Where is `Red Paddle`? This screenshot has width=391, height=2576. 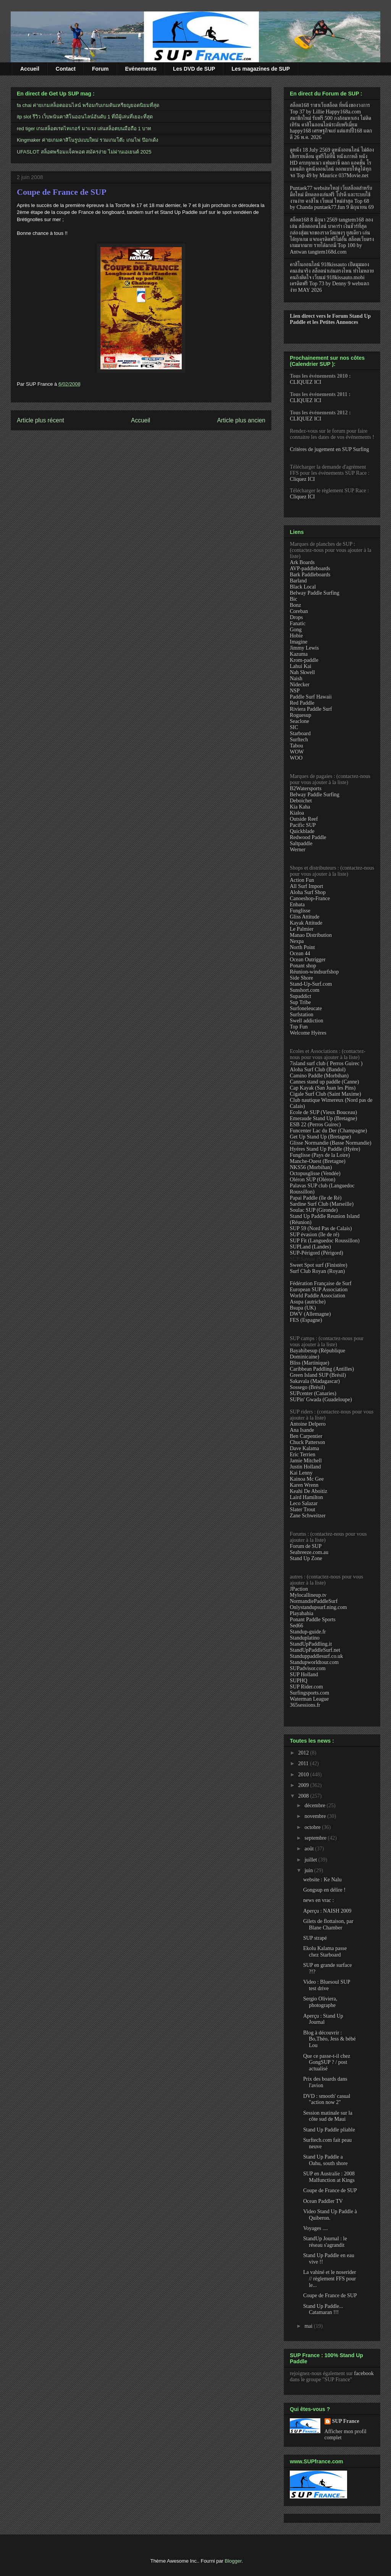
Red Paddle is located at coordinates (302, 703).